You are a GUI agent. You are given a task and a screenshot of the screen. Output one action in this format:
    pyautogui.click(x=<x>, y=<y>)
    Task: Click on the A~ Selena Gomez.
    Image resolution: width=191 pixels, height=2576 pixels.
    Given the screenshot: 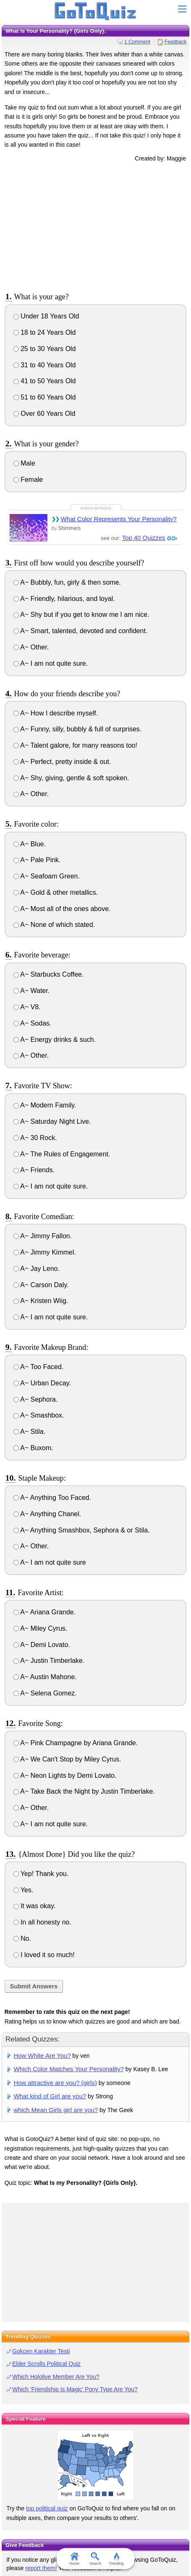 What is the action you would take?
    pyautogui.click(x=45, y=1693)
    